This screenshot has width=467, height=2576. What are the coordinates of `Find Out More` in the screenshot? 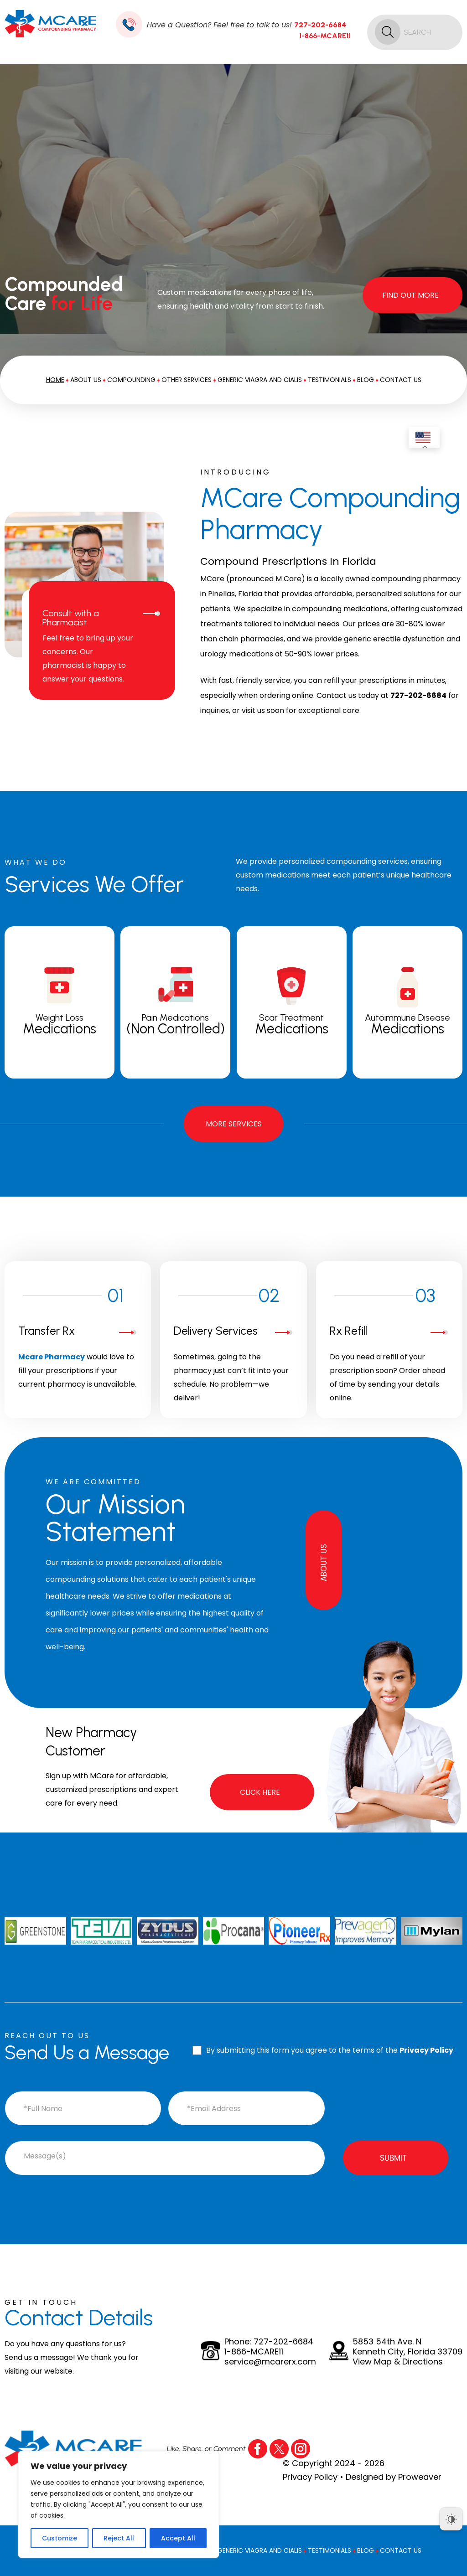 It's located at (410, 295).